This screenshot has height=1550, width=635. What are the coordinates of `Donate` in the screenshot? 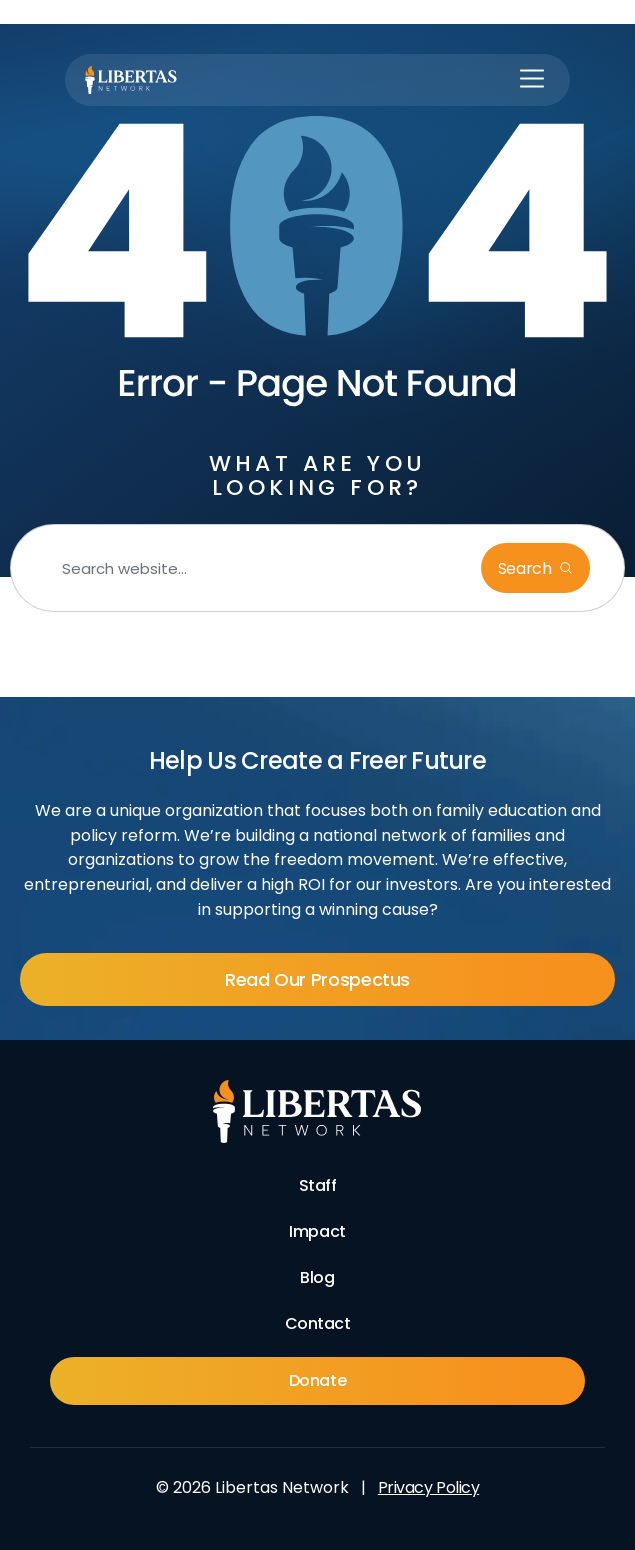 It's located at (317, 1380).